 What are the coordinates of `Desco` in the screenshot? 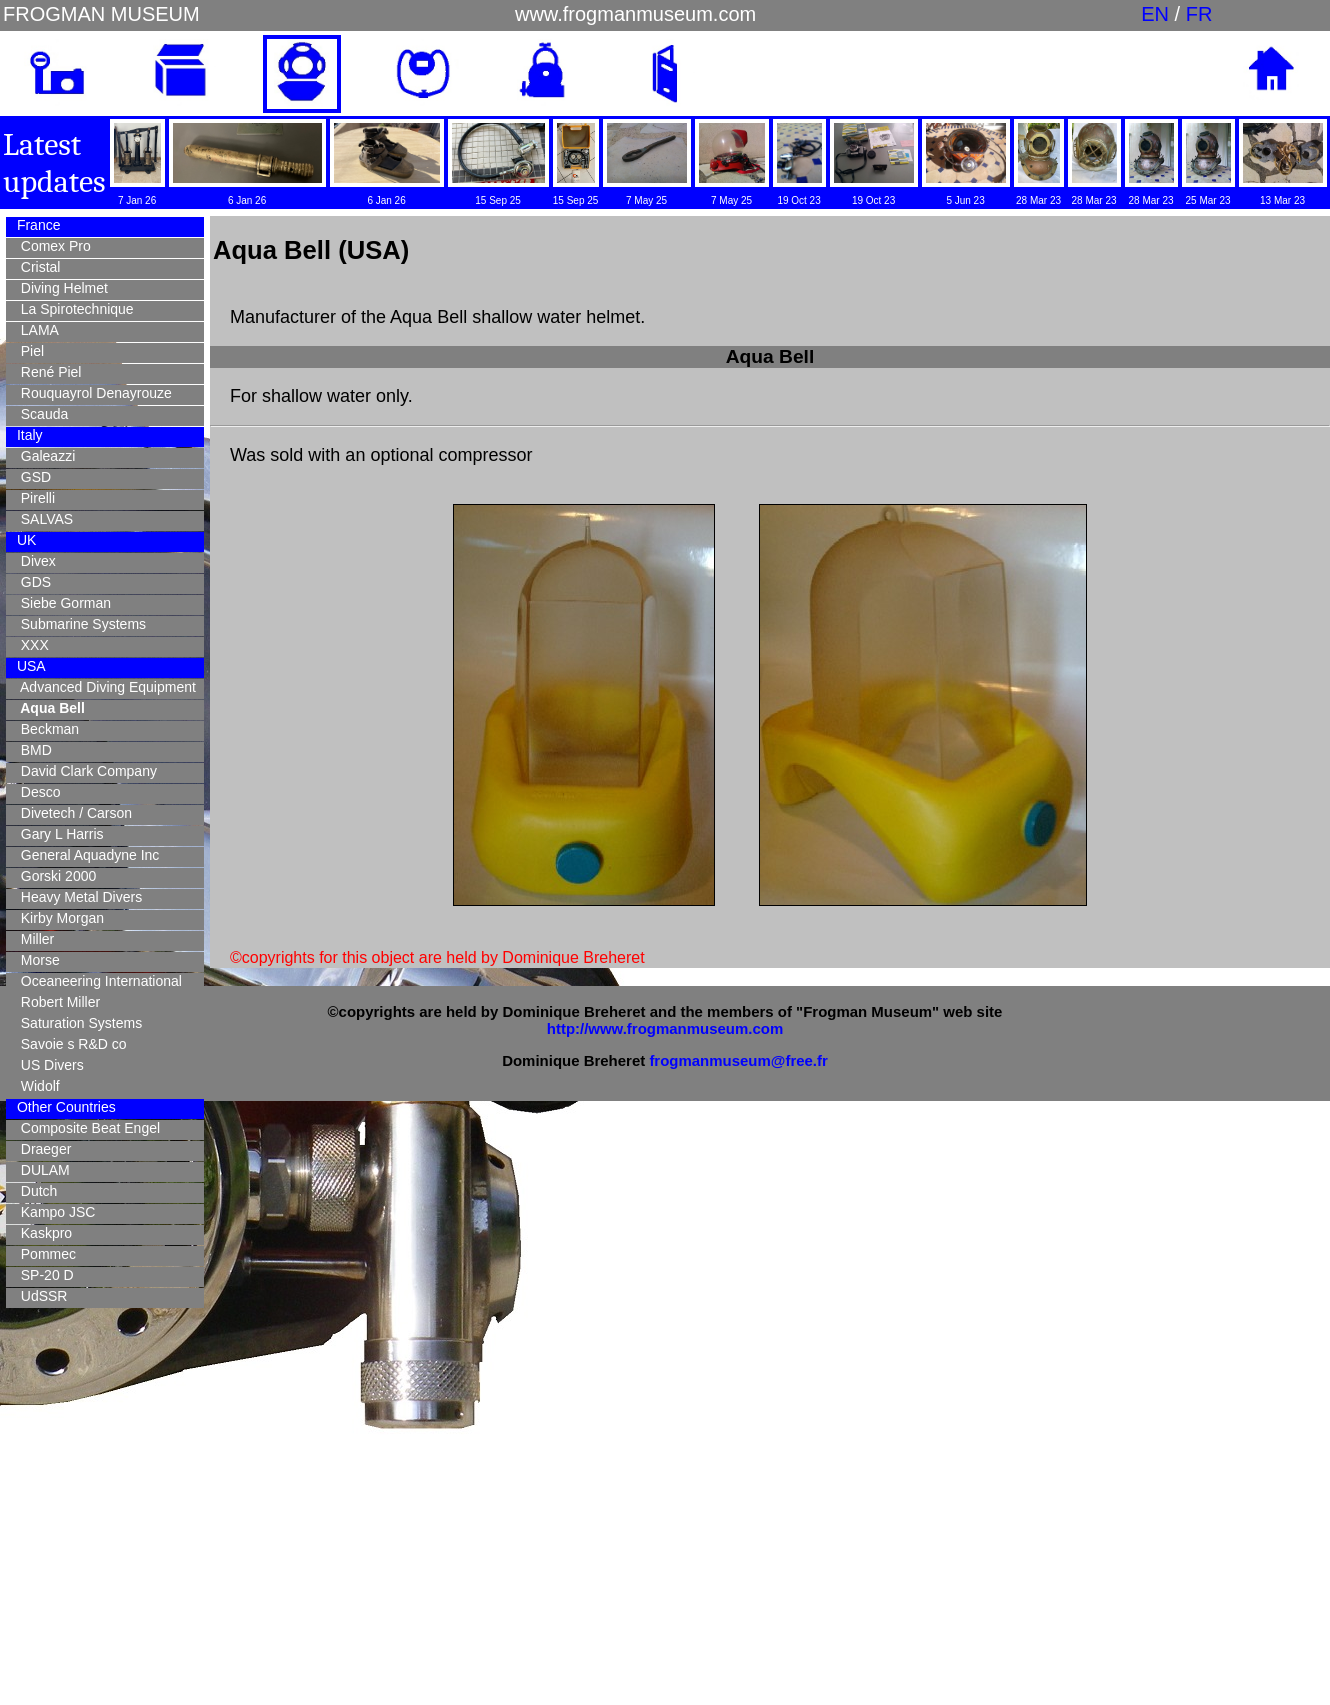 It's located at (36, 792).